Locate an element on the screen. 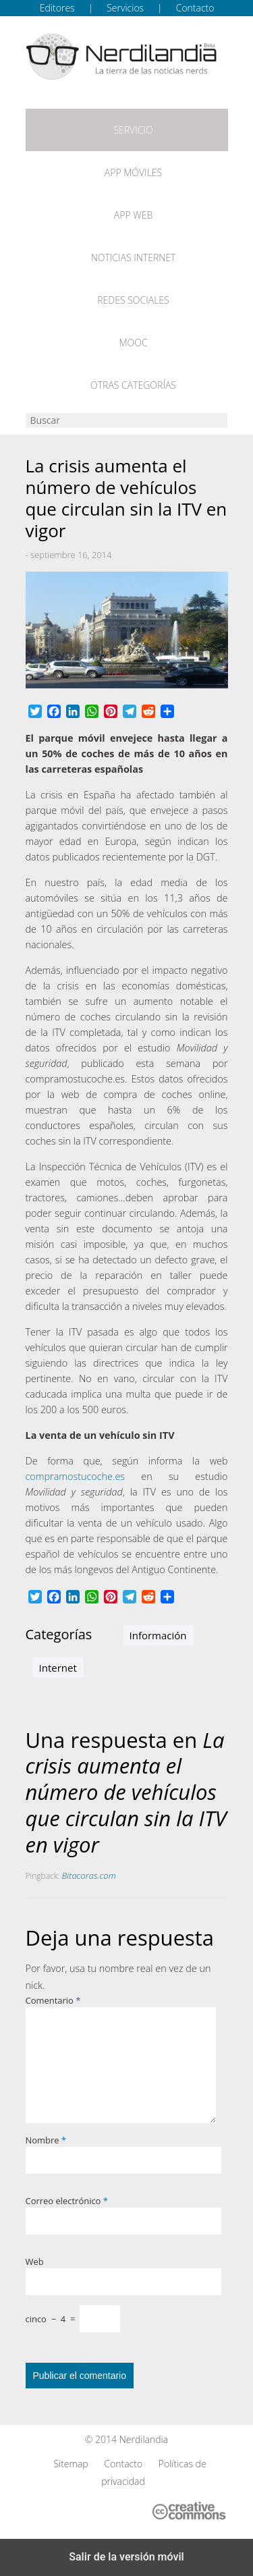  Información is located at coordinates (158, 1635).